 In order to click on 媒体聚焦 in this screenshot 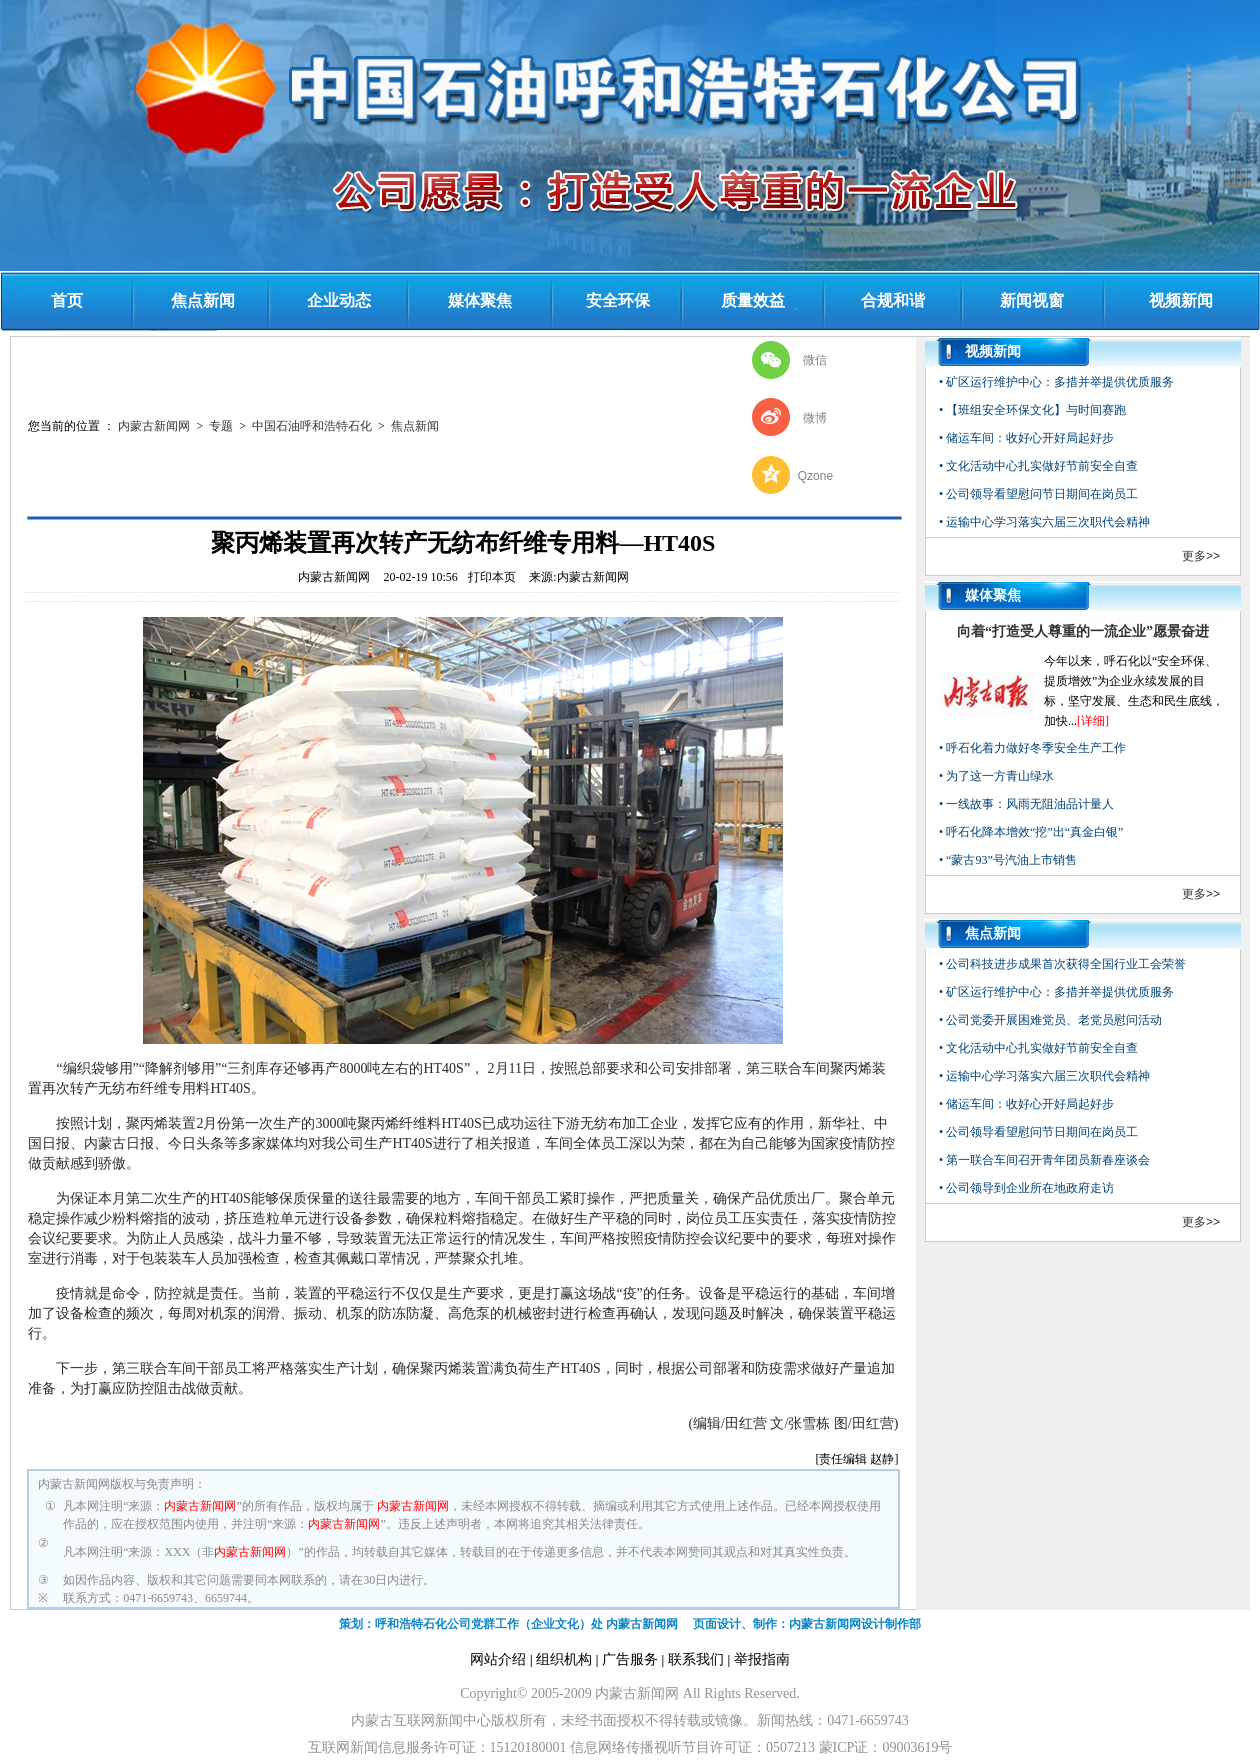, I will do `click(480, 300)`.